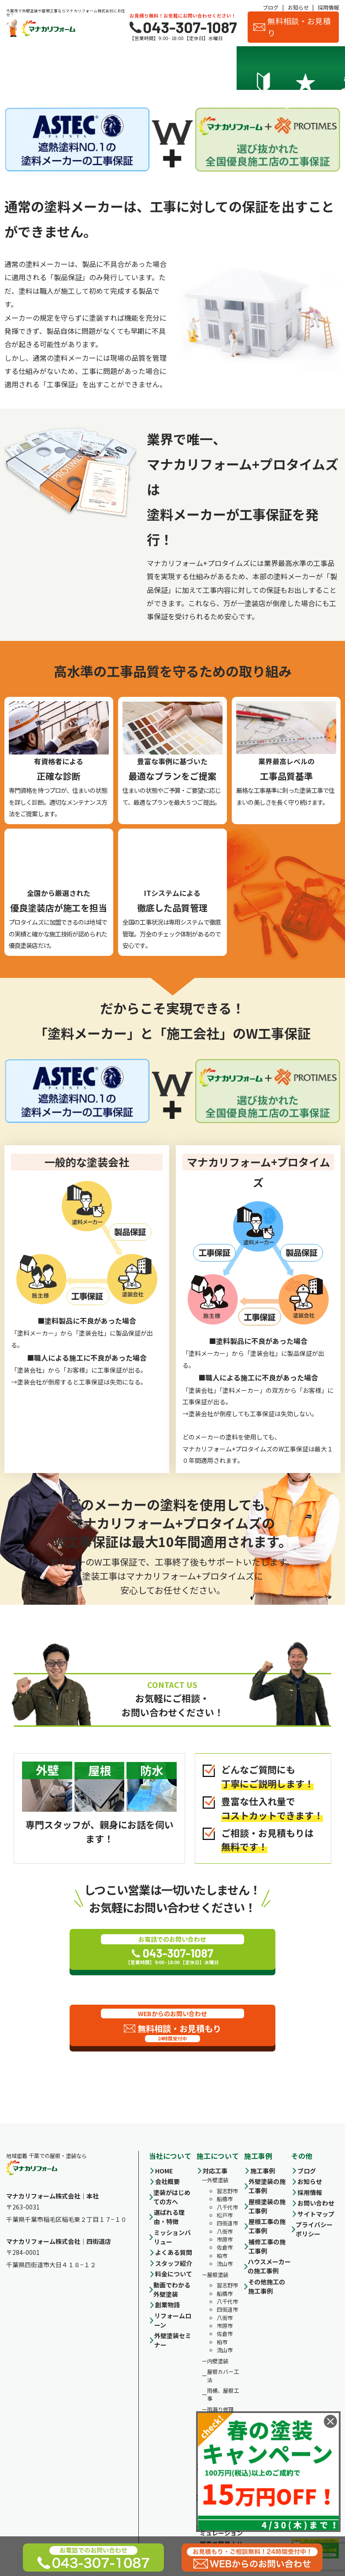 The image size is (345, 2576). What do you see at coordinates (266, 2286) in the screenshot?
I see `その他施工の施工事例` at bounding box center [266, 2286].